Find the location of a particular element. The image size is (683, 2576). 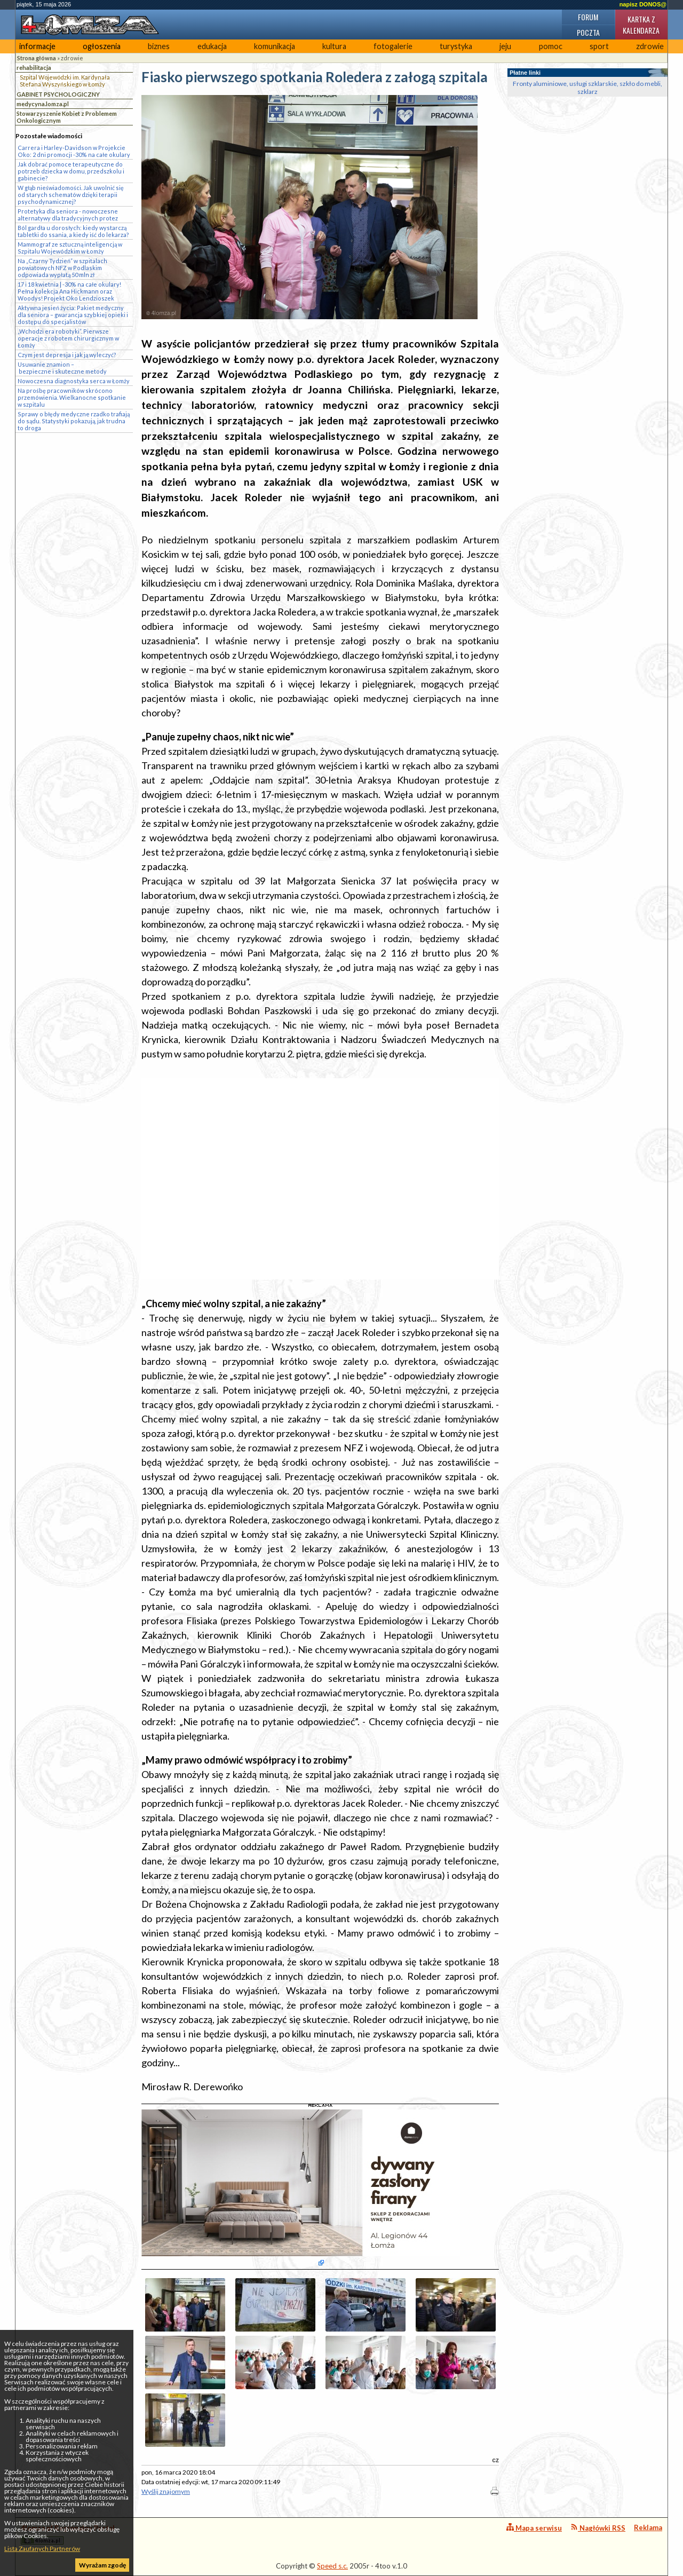

jeju is located at coordinates (505, 46).